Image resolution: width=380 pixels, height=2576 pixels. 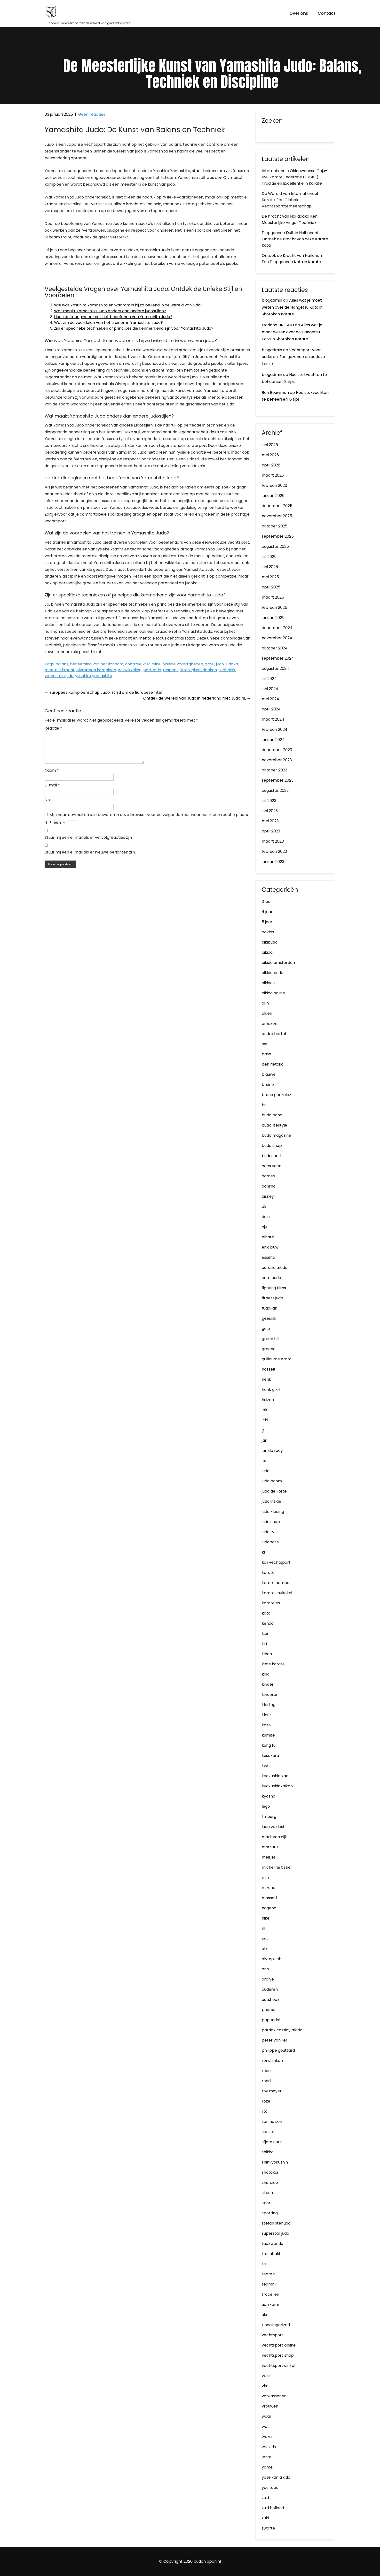 What do you see at coordinates (270, 567) in the screenshot?
I see `juni 2025` at bounding box center [270, 567].